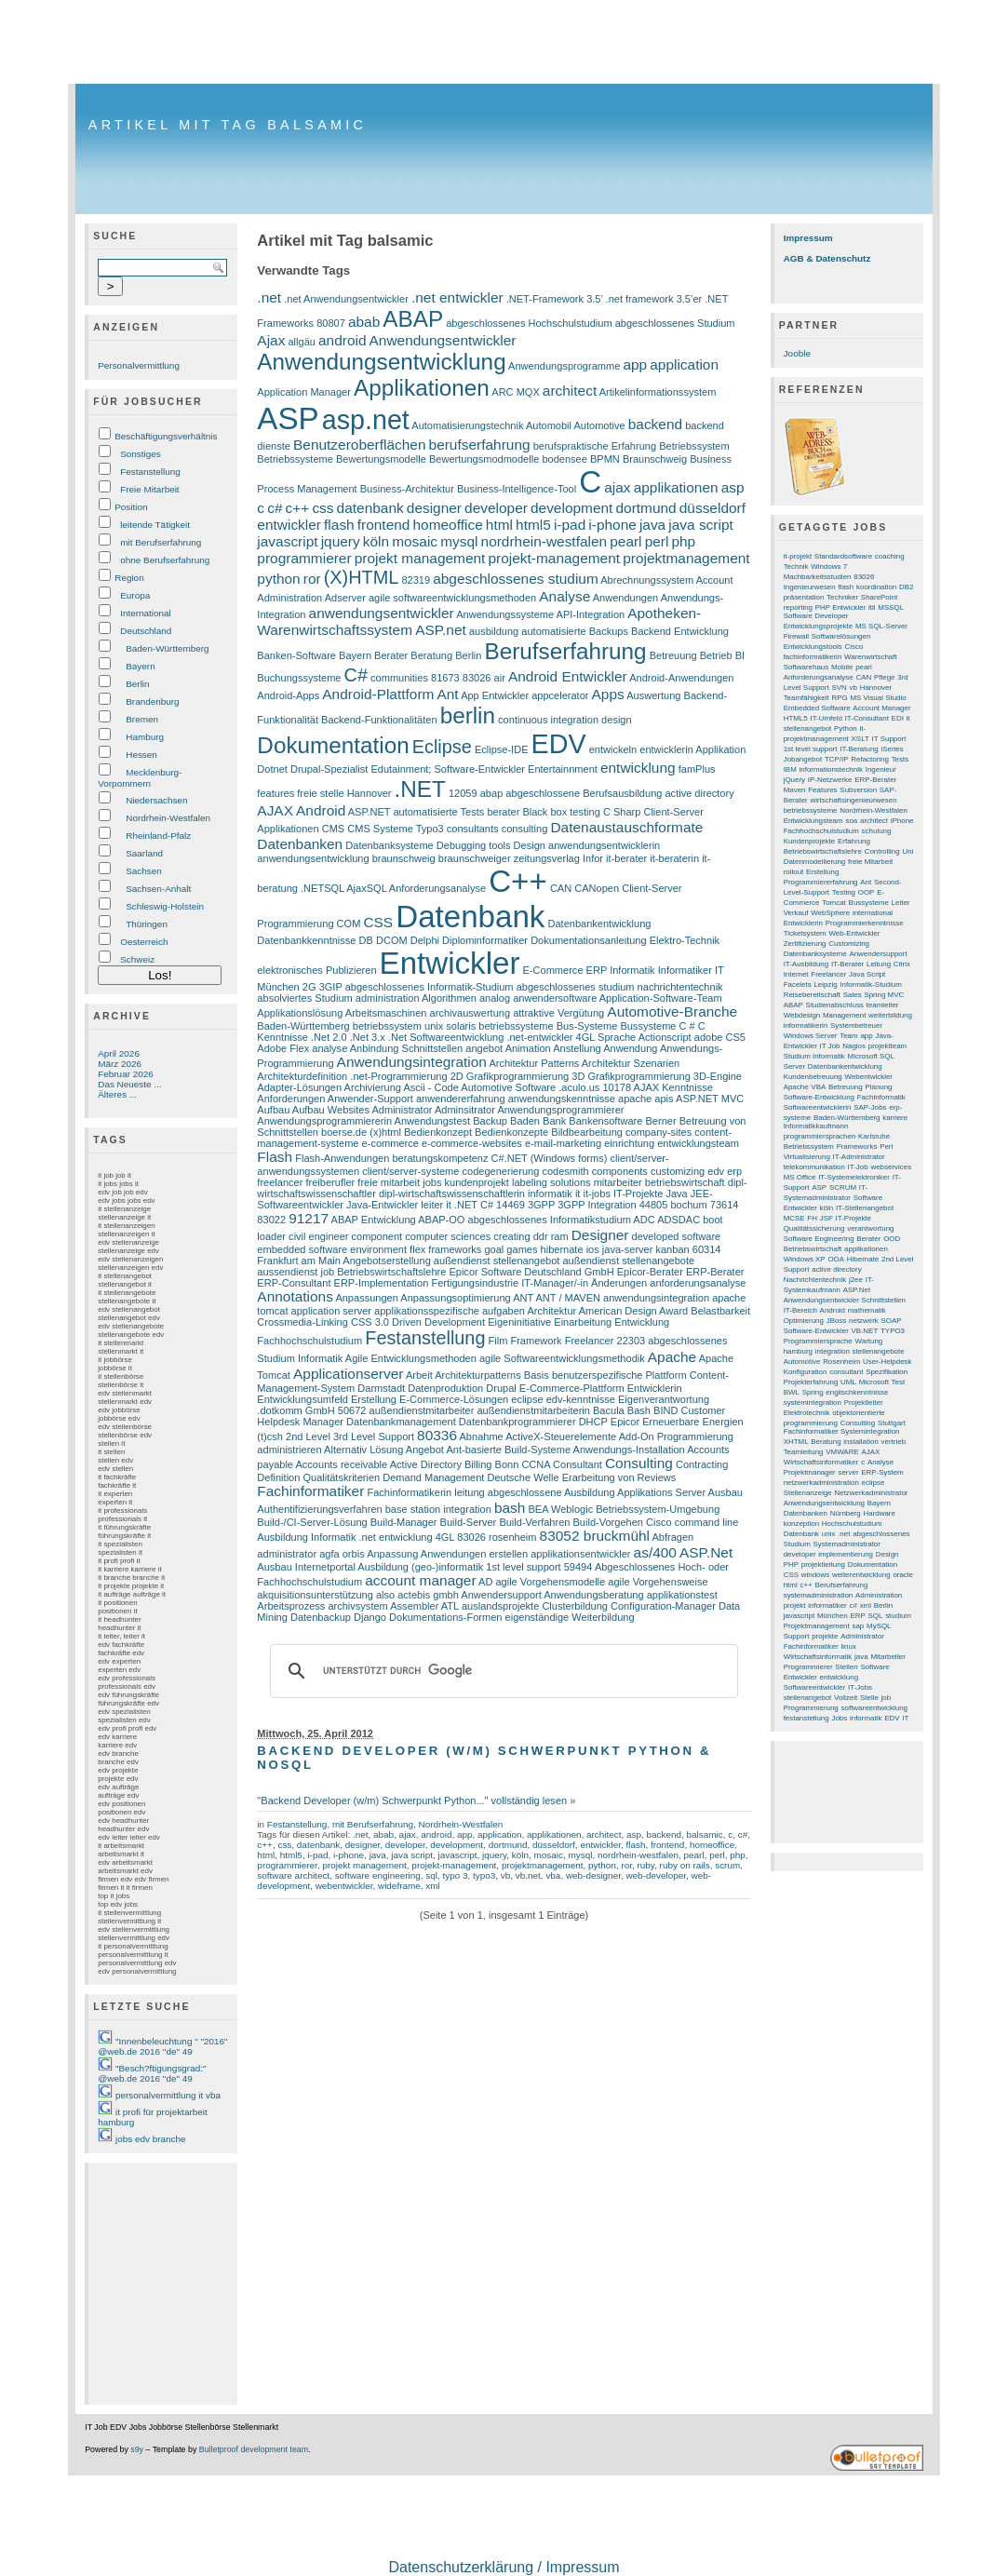 Image resolution: width=1008 pixels, height=2576 pixels. Describe the element at coordinates (902, 820) in the screenshot. I see `iPhone` at that location.